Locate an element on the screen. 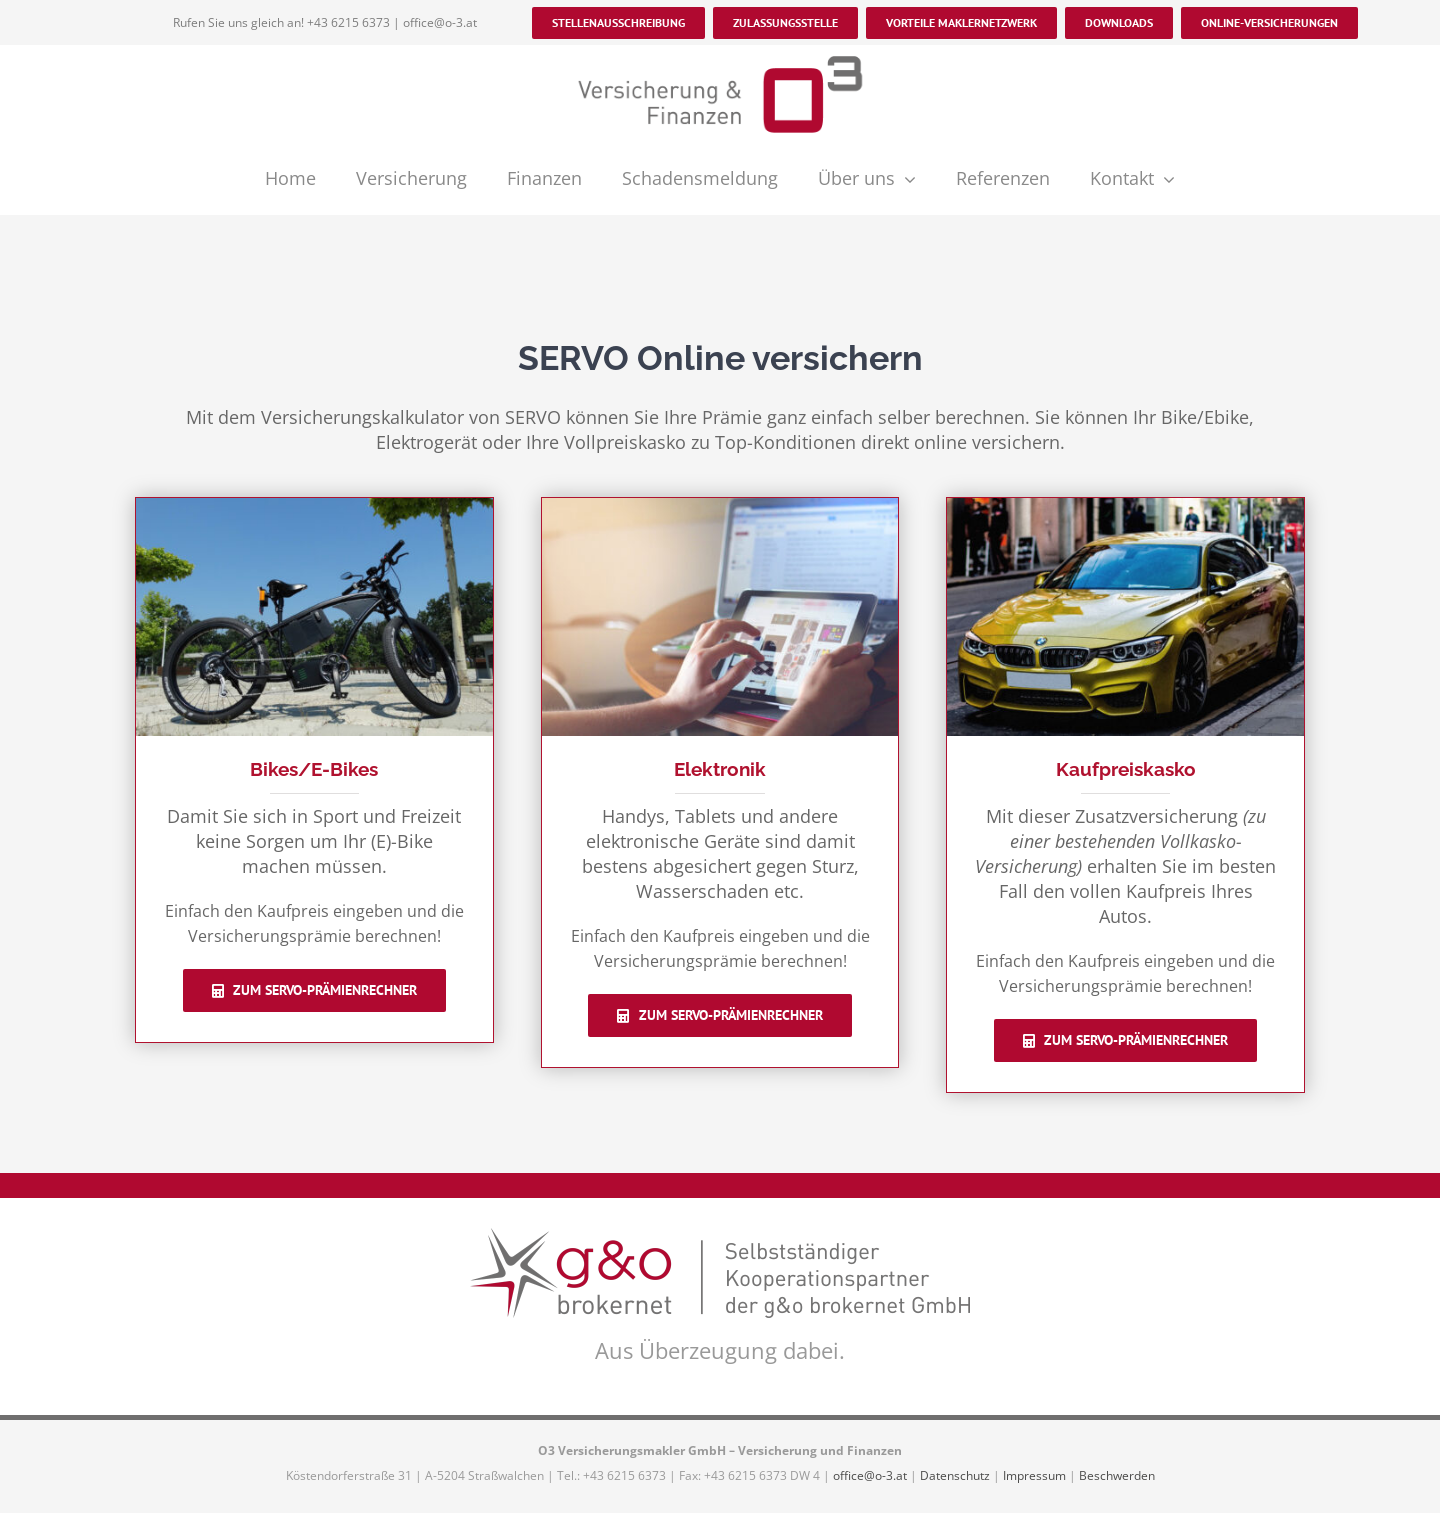  Beschwerden is located at coordinates (1117, 1475).